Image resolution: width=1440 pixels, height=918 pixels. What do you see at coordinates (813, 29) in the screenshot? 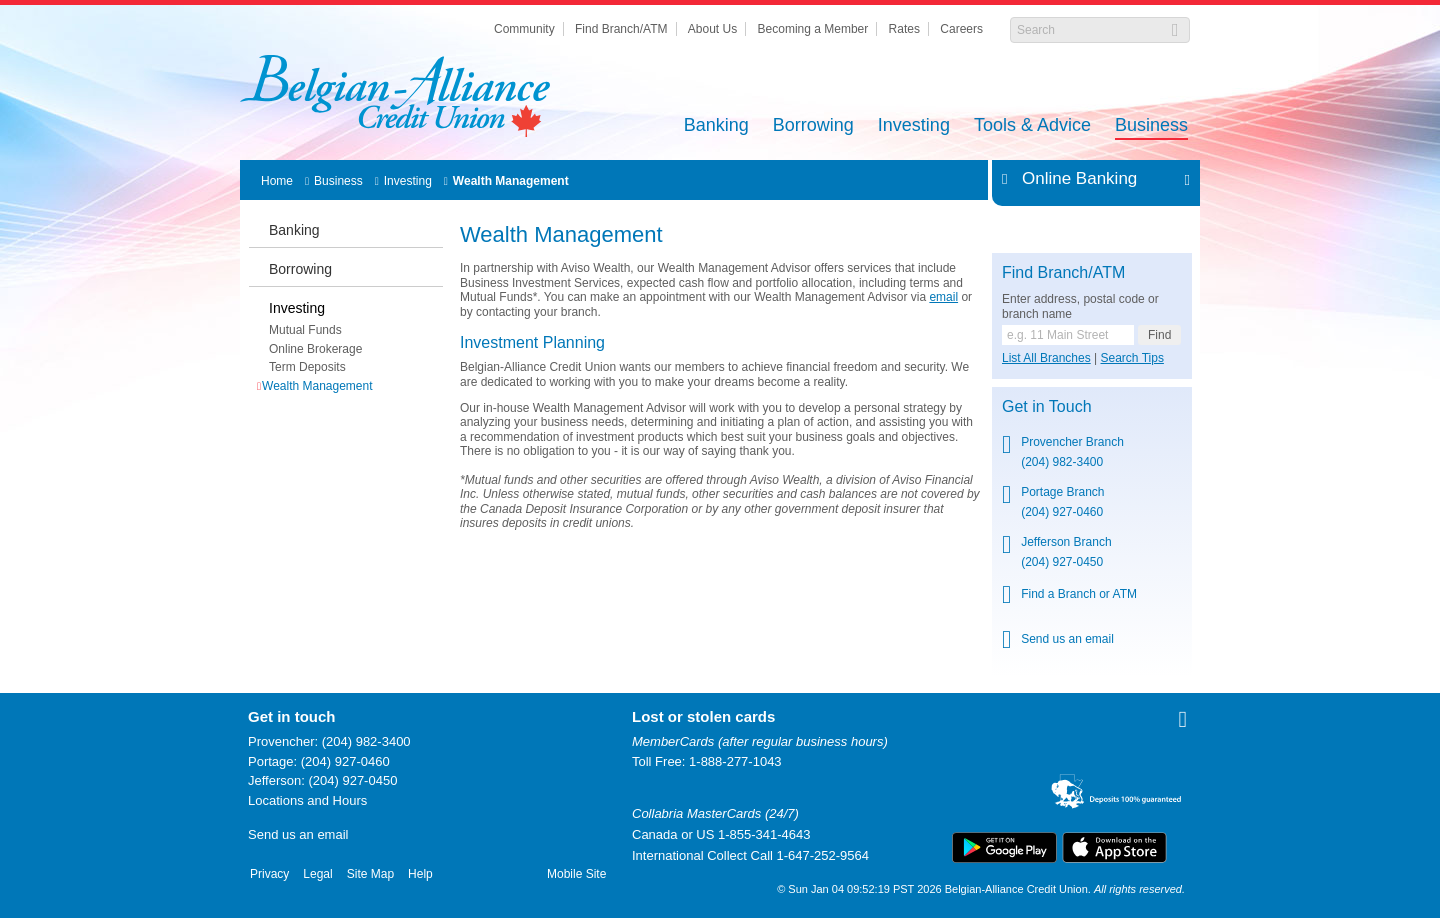
I see `Becoming a Member` at bounding box center [813, 29].